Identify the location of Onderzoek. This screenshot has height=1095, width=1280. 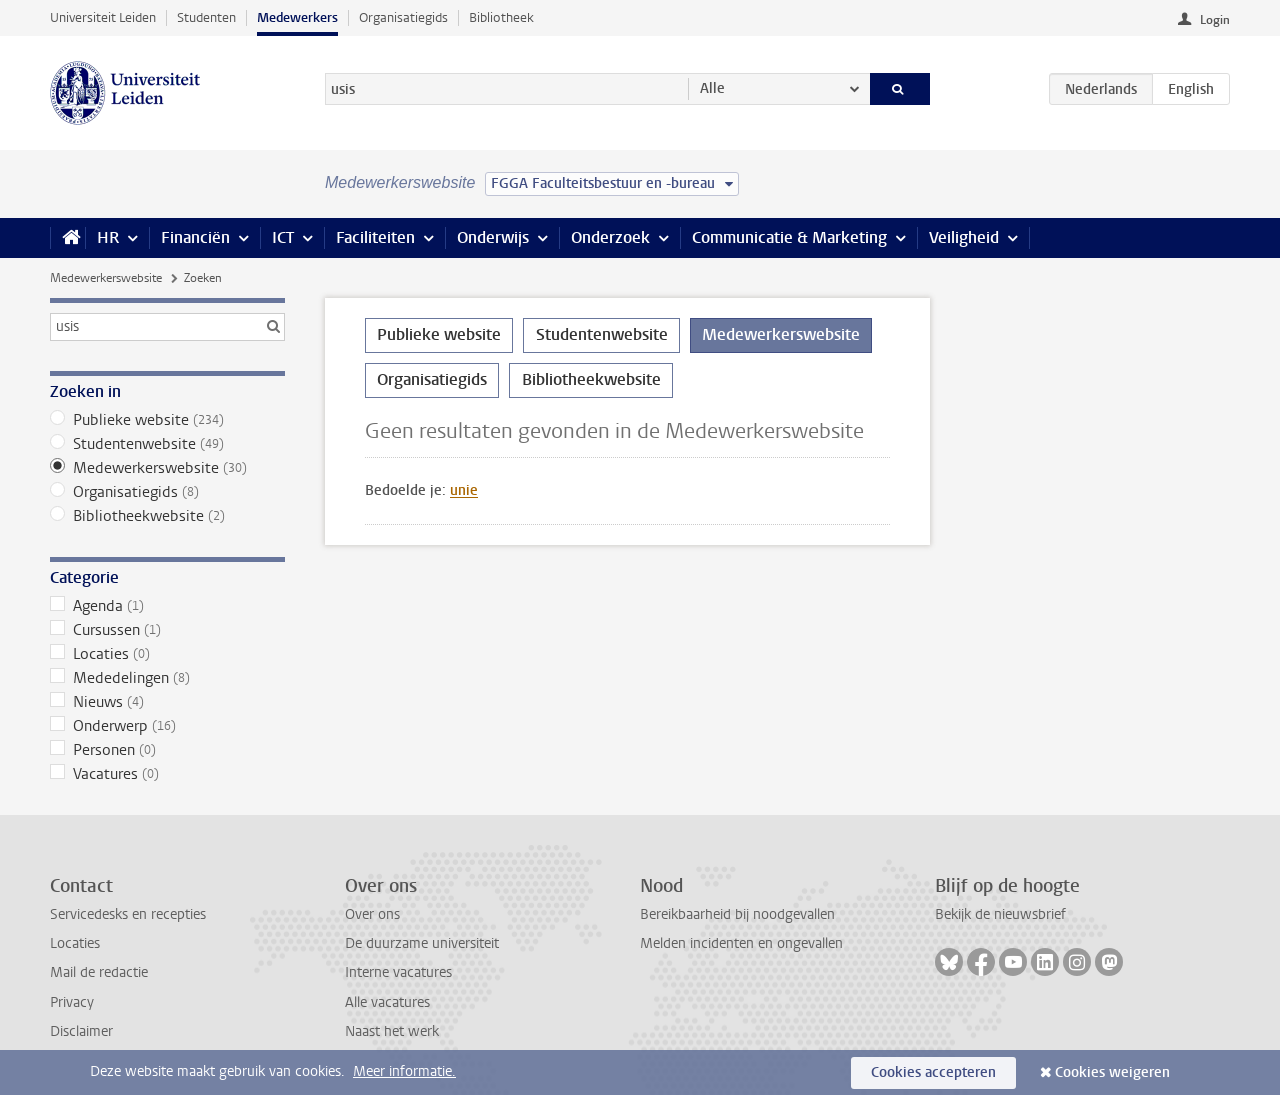
(610, 237).